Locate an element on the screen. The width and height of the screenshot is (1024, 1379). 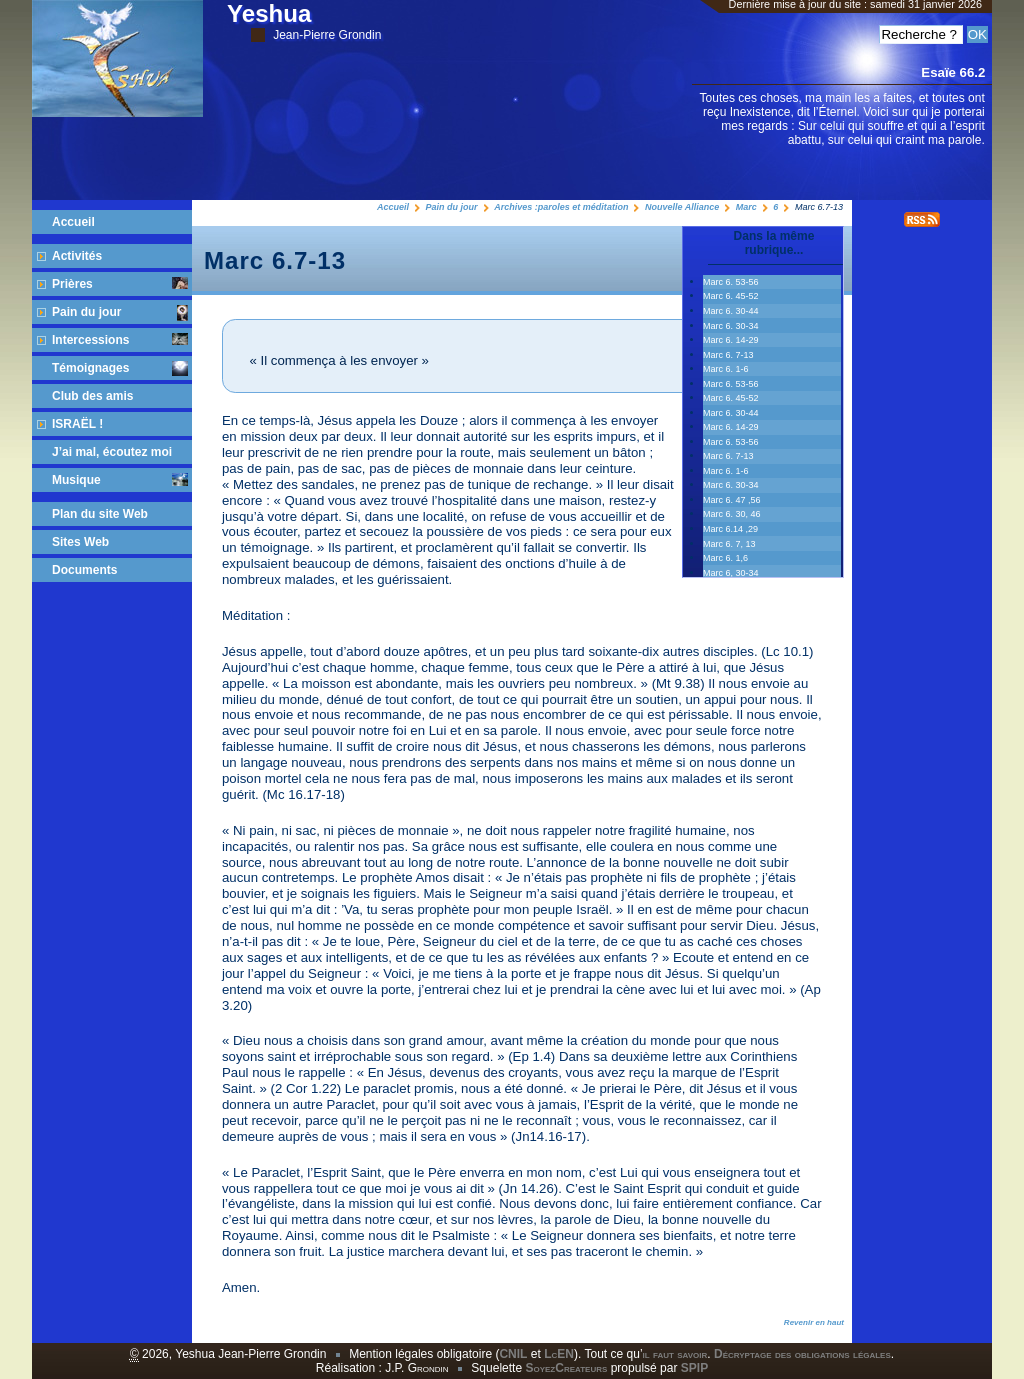
Accueil is located at coordinates (393, 207).